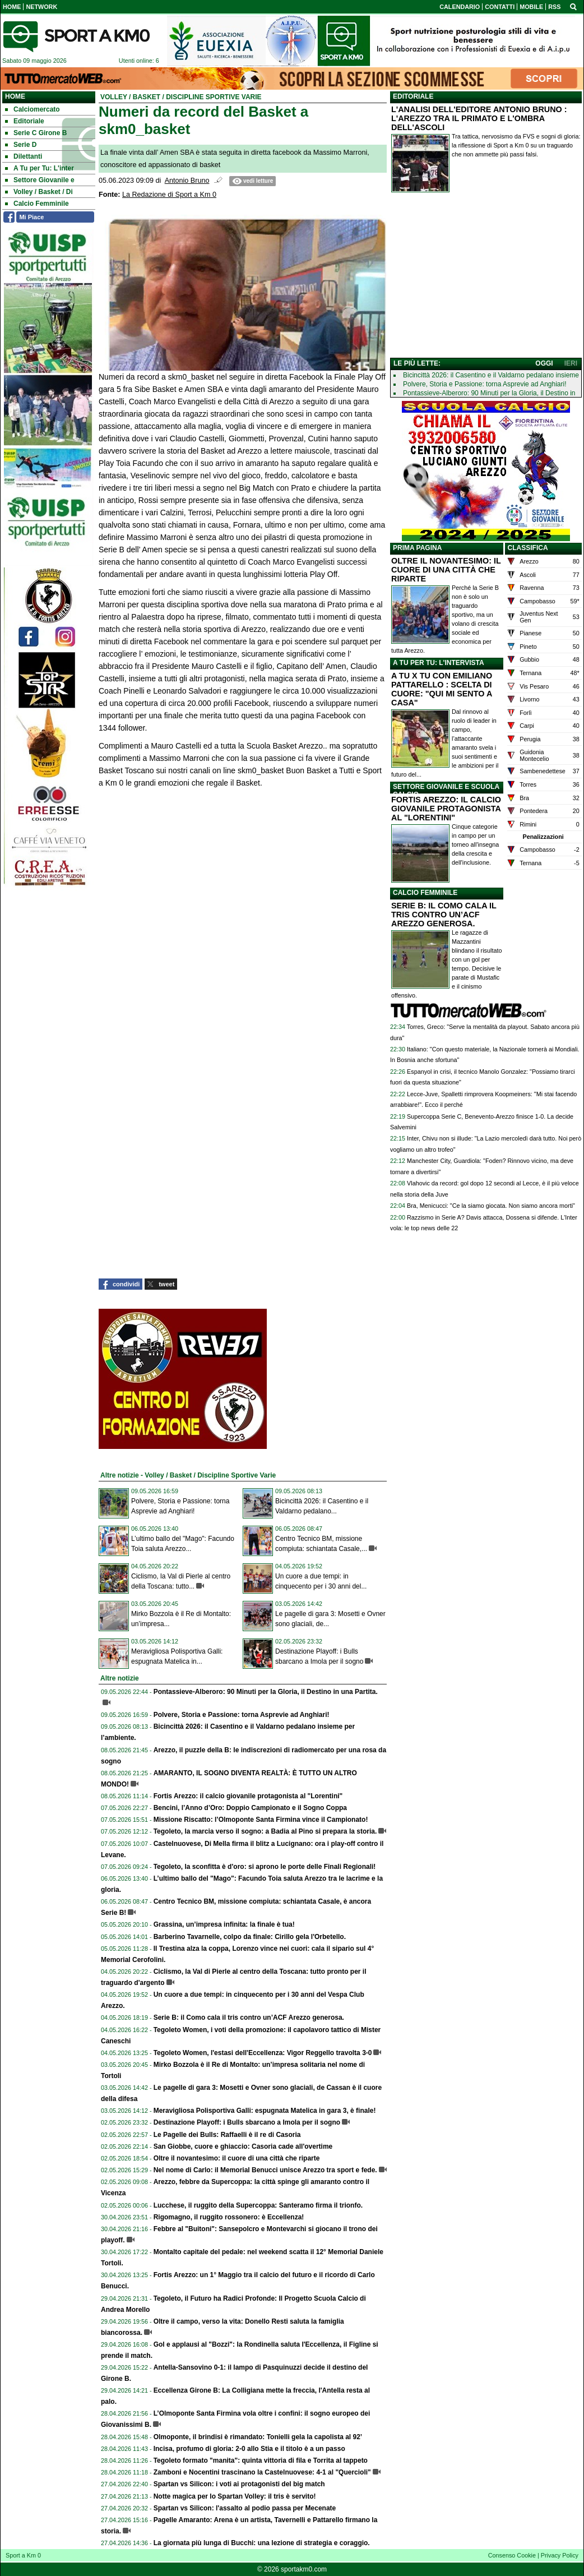  Describe the element at coordinates (258, 2437) in the screenshot. I see `Olmoponte, il brindisi è rimandato: Tonielli gela la capolista al 92’` at that location.